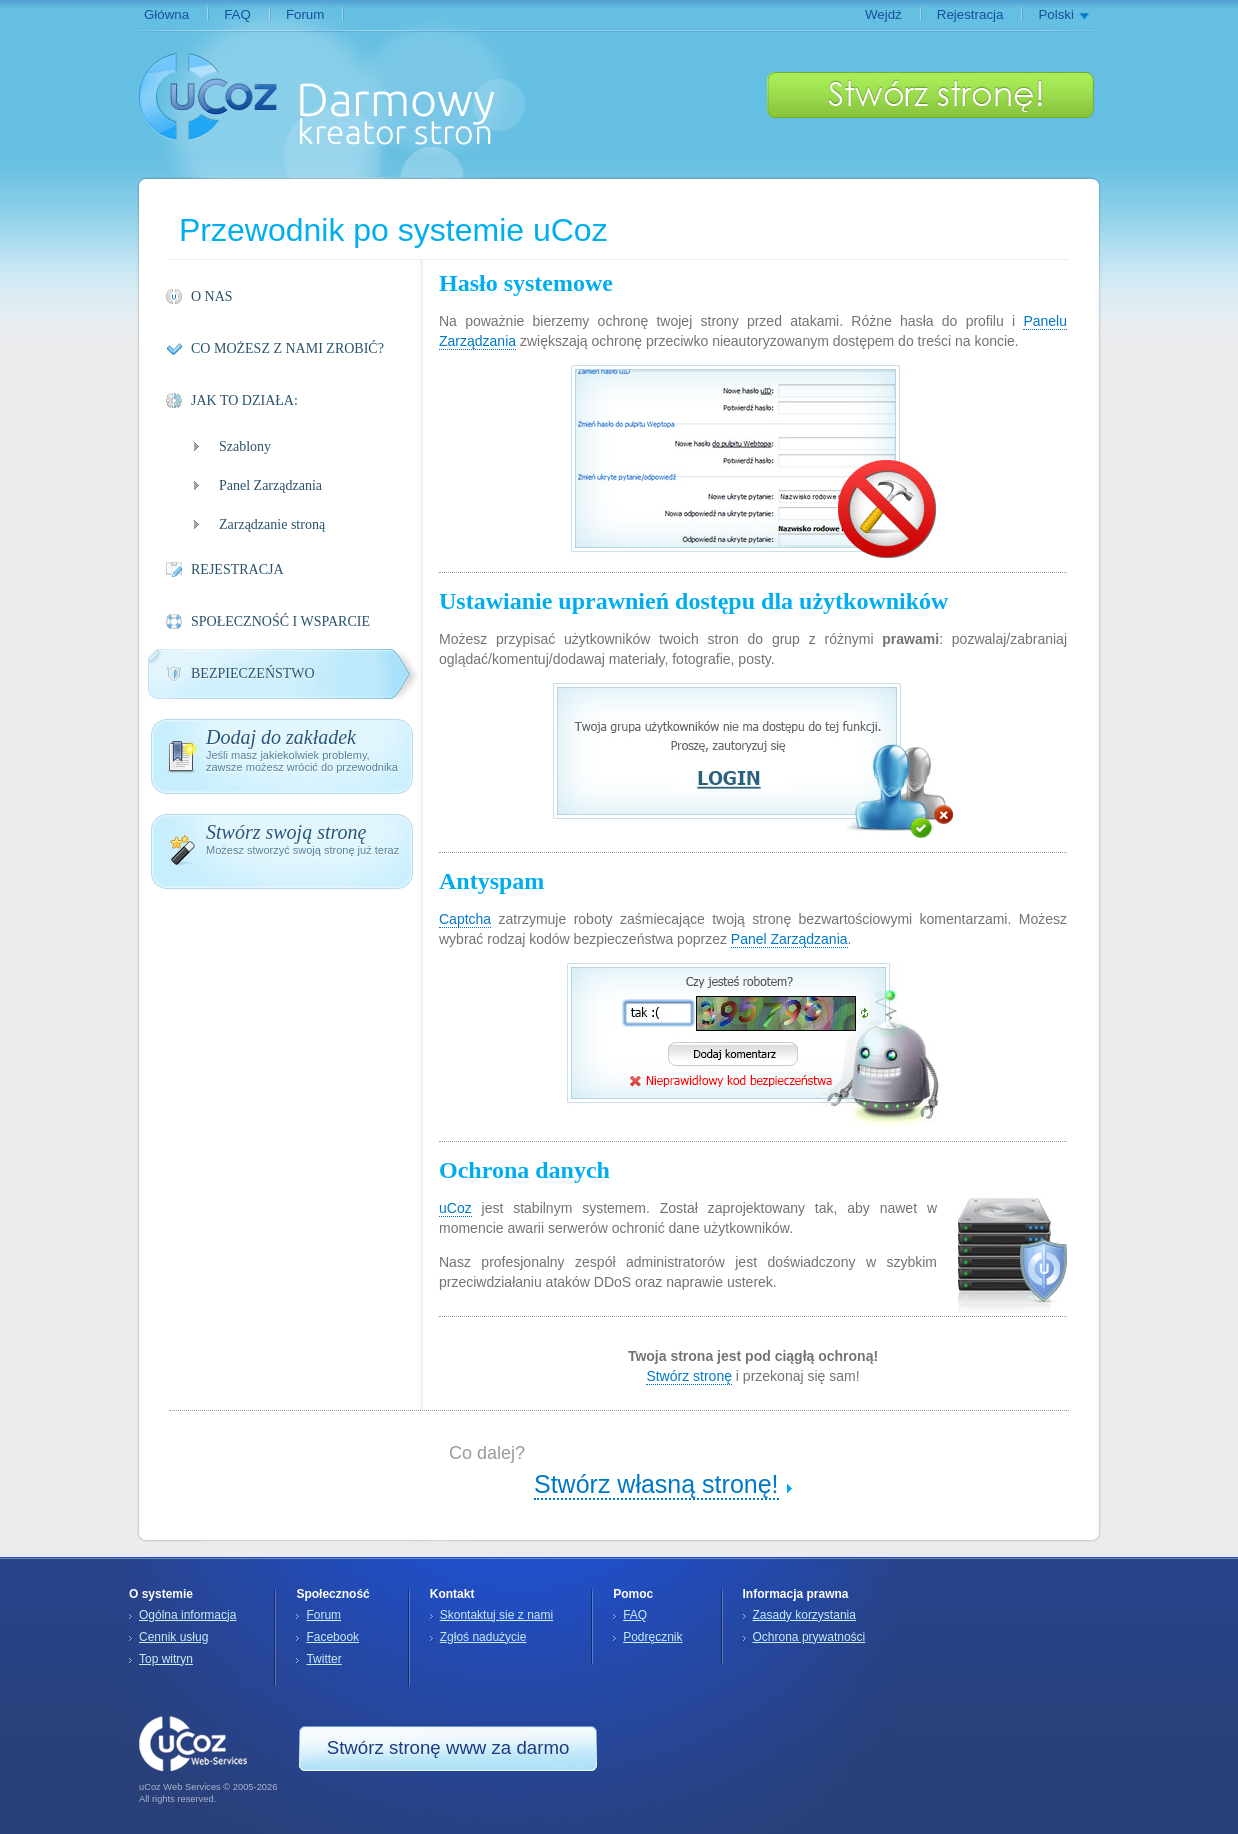 The image size is (1238, 1834). What do you see at coordinates (483, 1637) in the screenshot?
I see `Zgłoś nadużycie` at bounding box center [483, 1637].